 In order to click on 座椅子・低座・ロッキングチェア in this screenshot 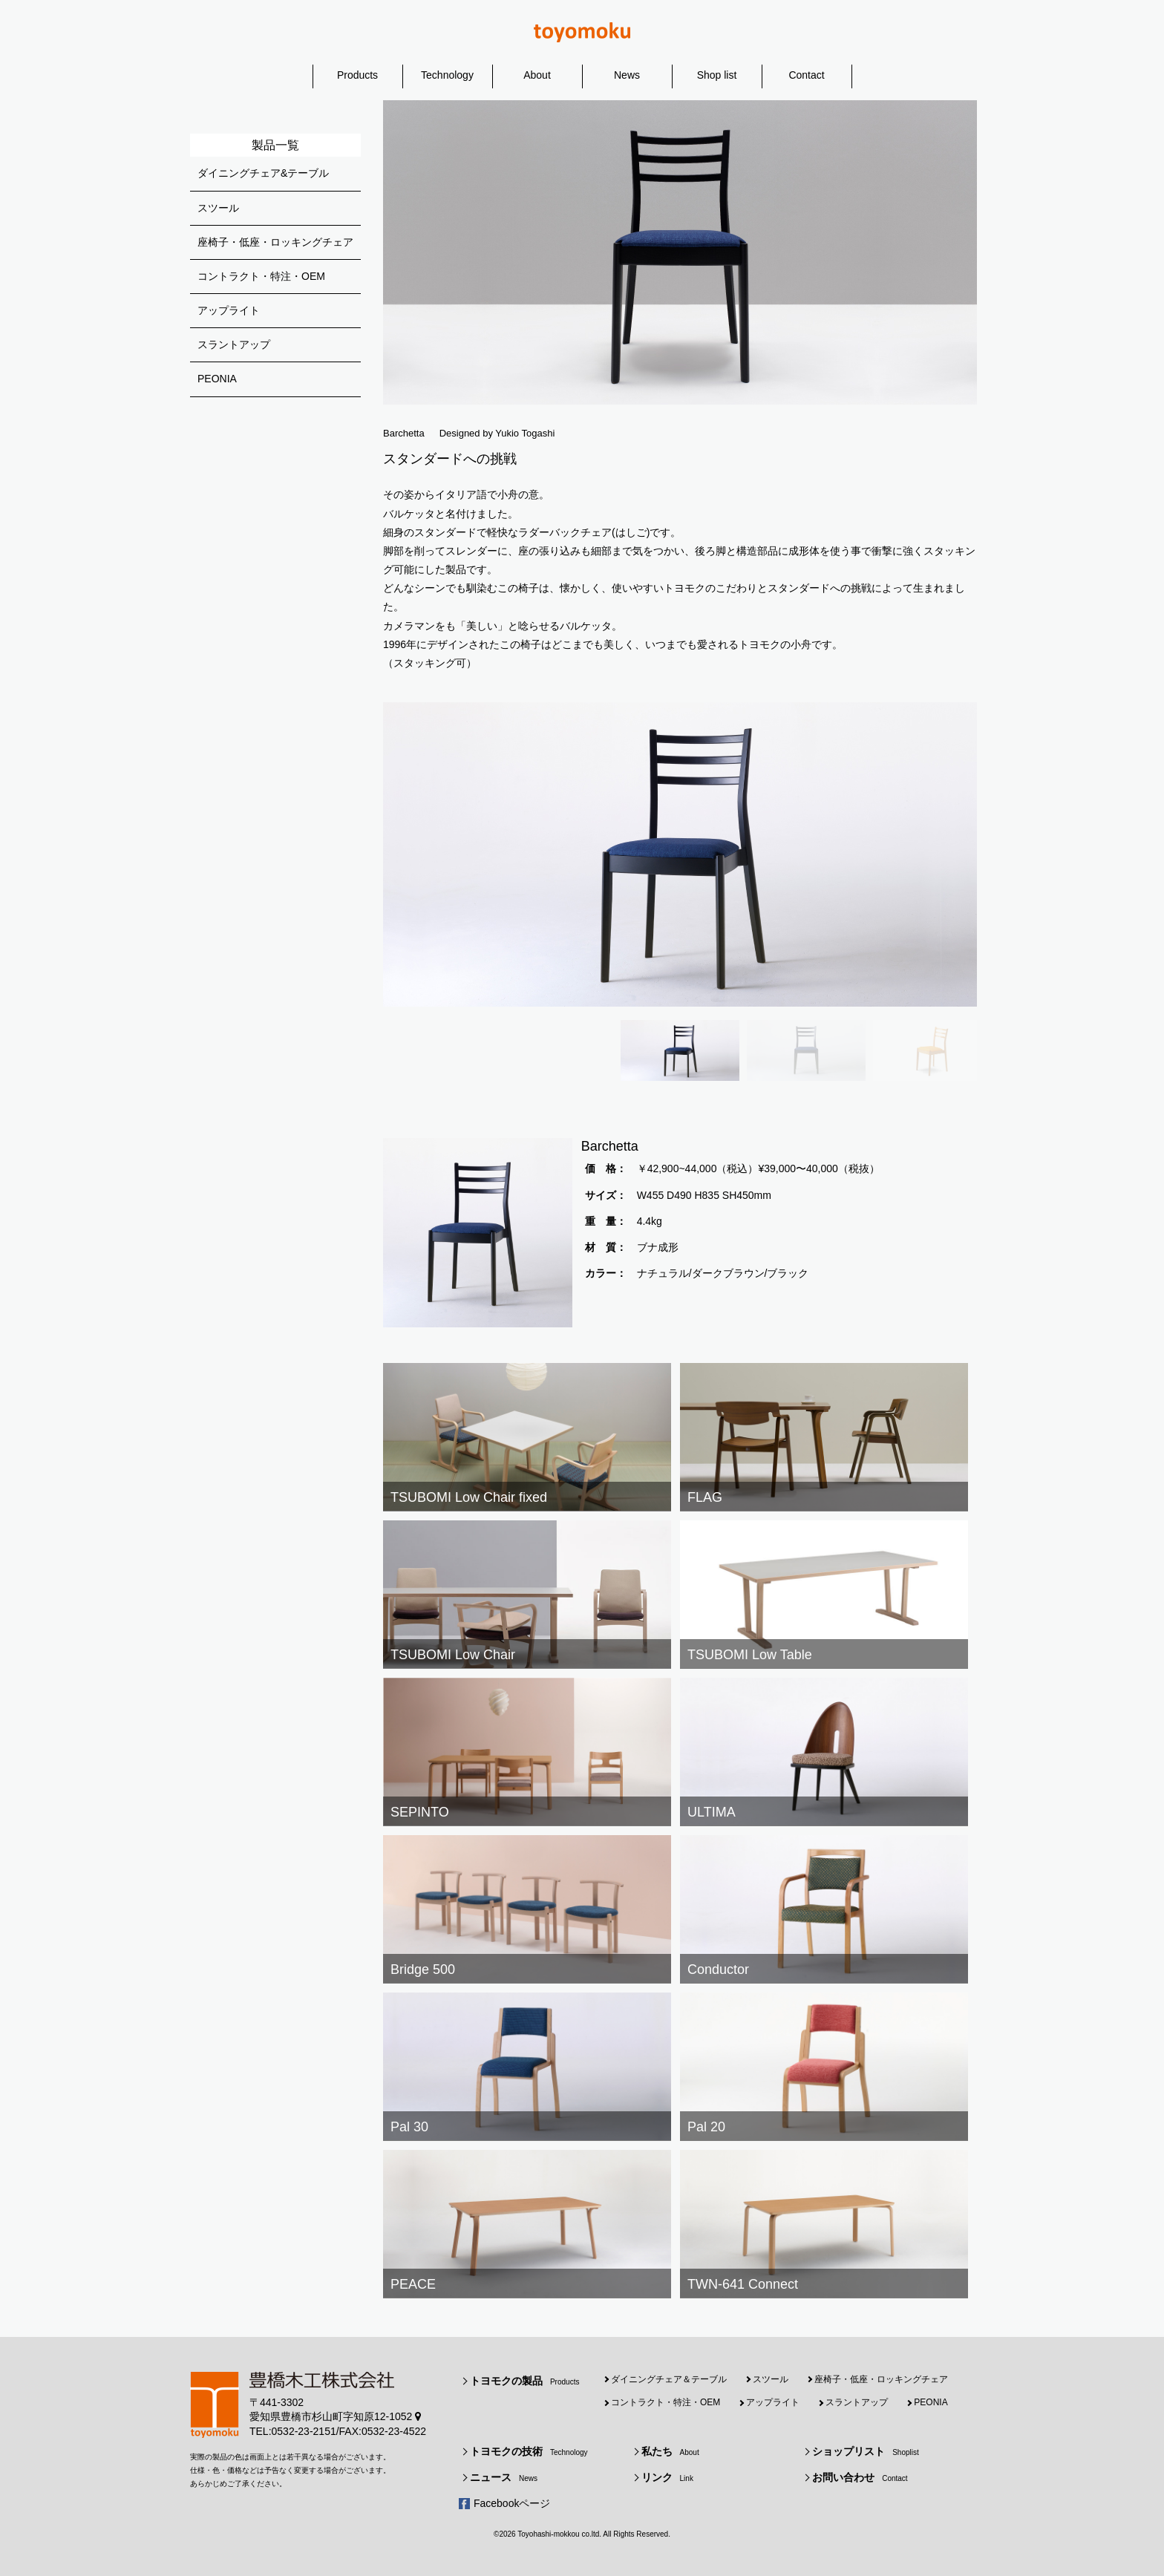, I will do `click(275, 242)`.